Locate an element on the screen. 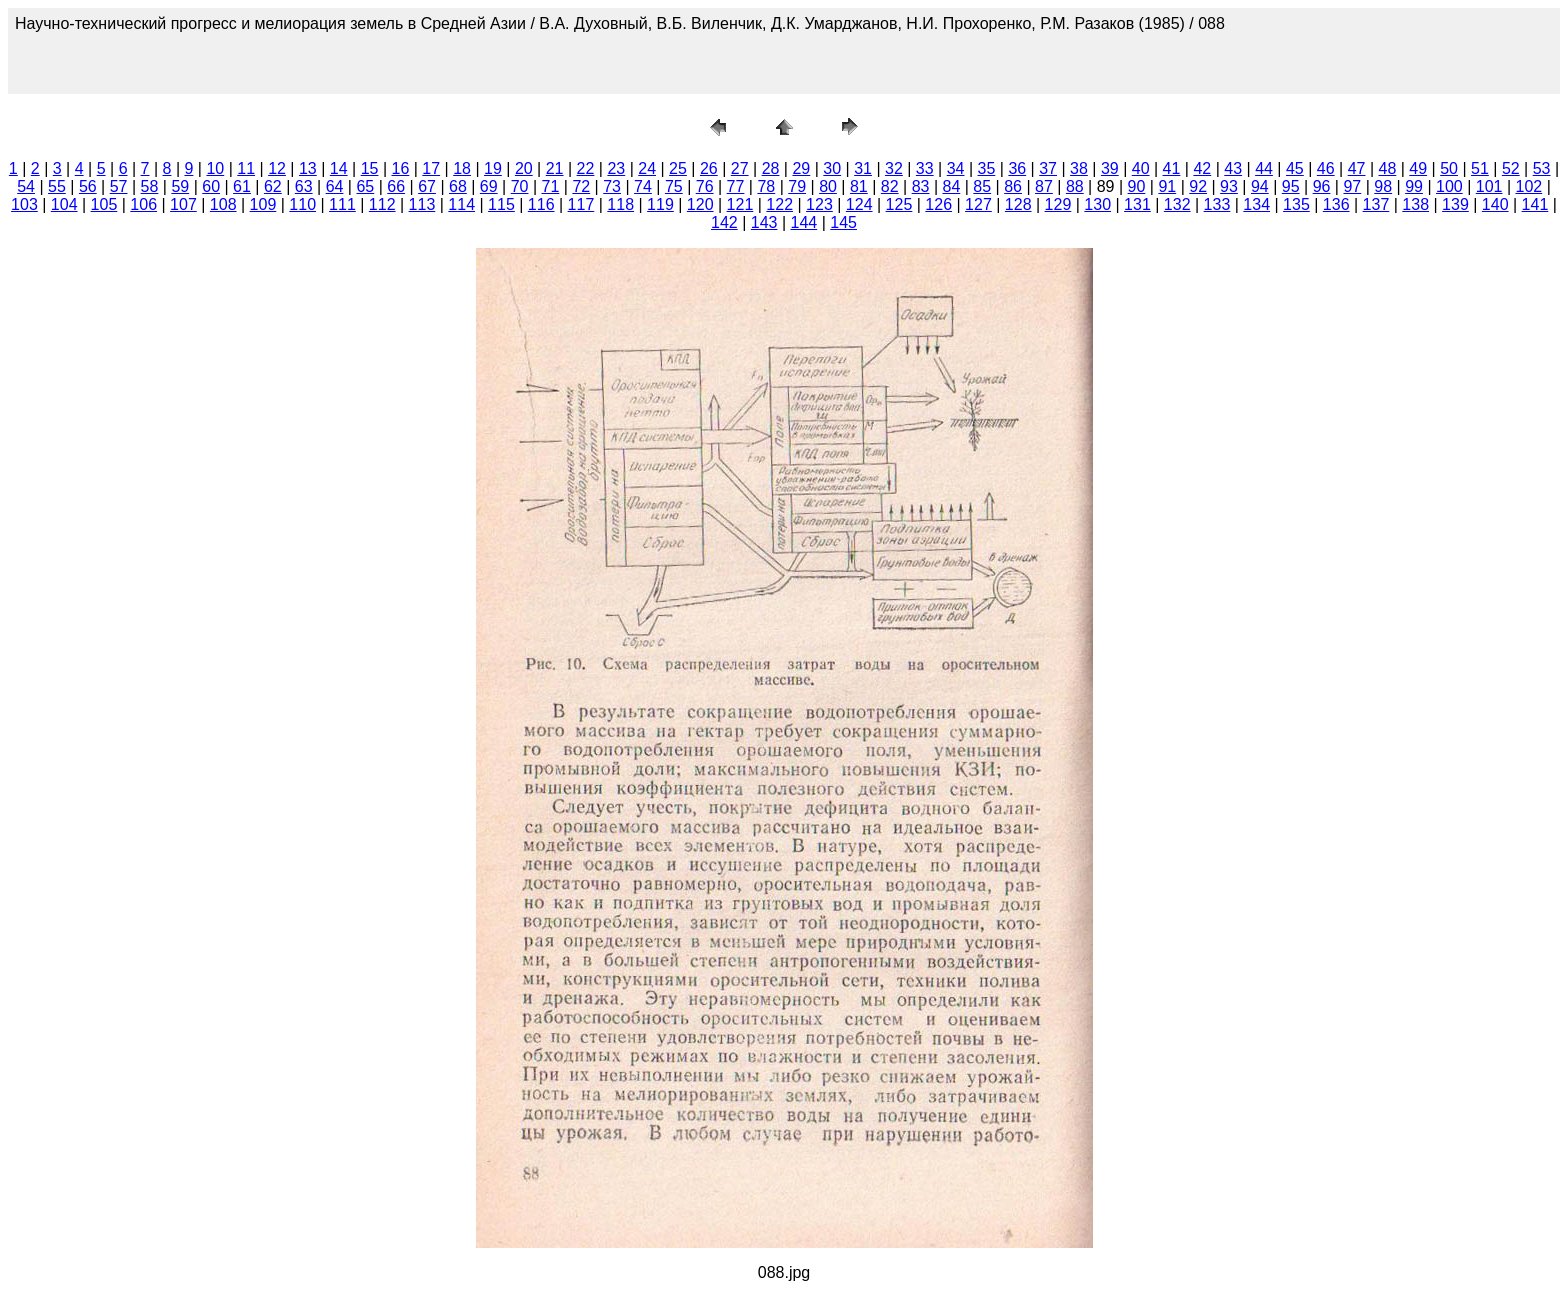 The image size is (1568, 1298). 126 is located at coordinates (938, 204).